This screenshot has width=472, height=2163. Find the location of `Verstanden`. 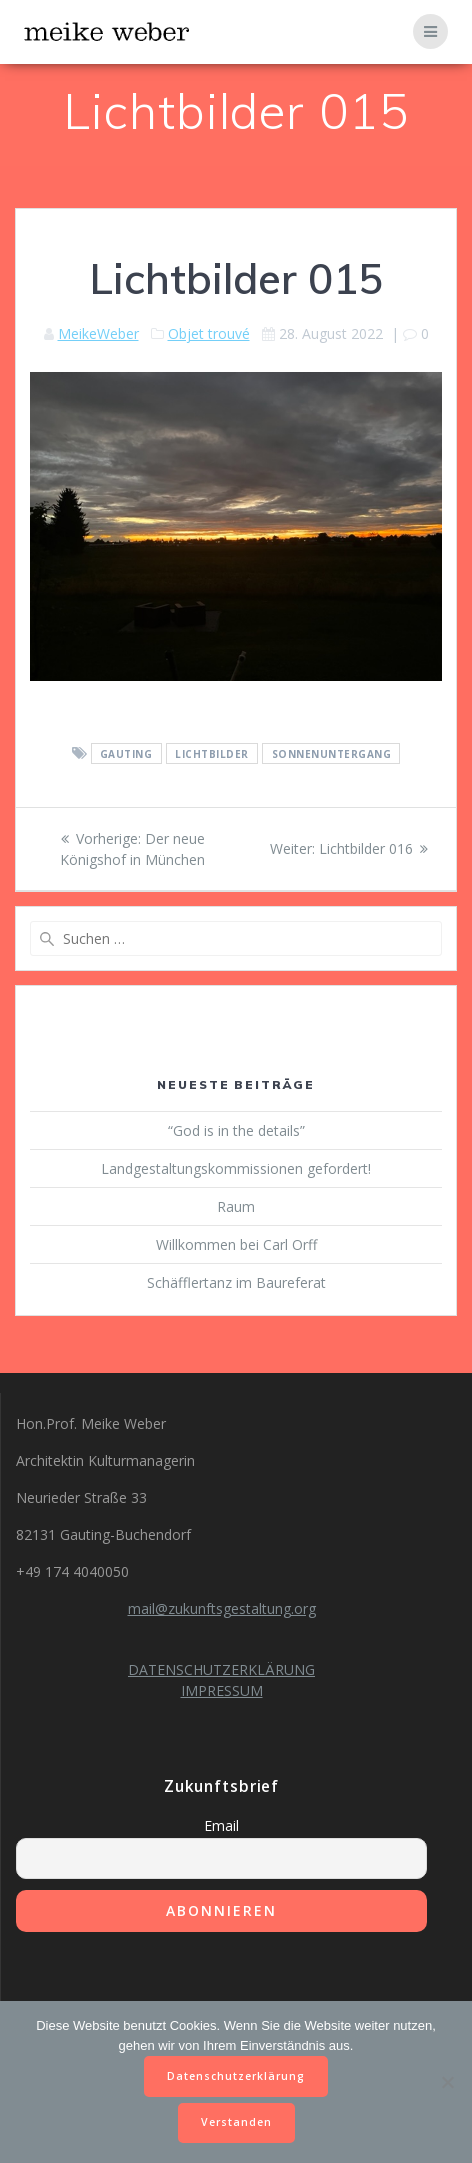

Verstanden is located at coordinates (236, 2122).